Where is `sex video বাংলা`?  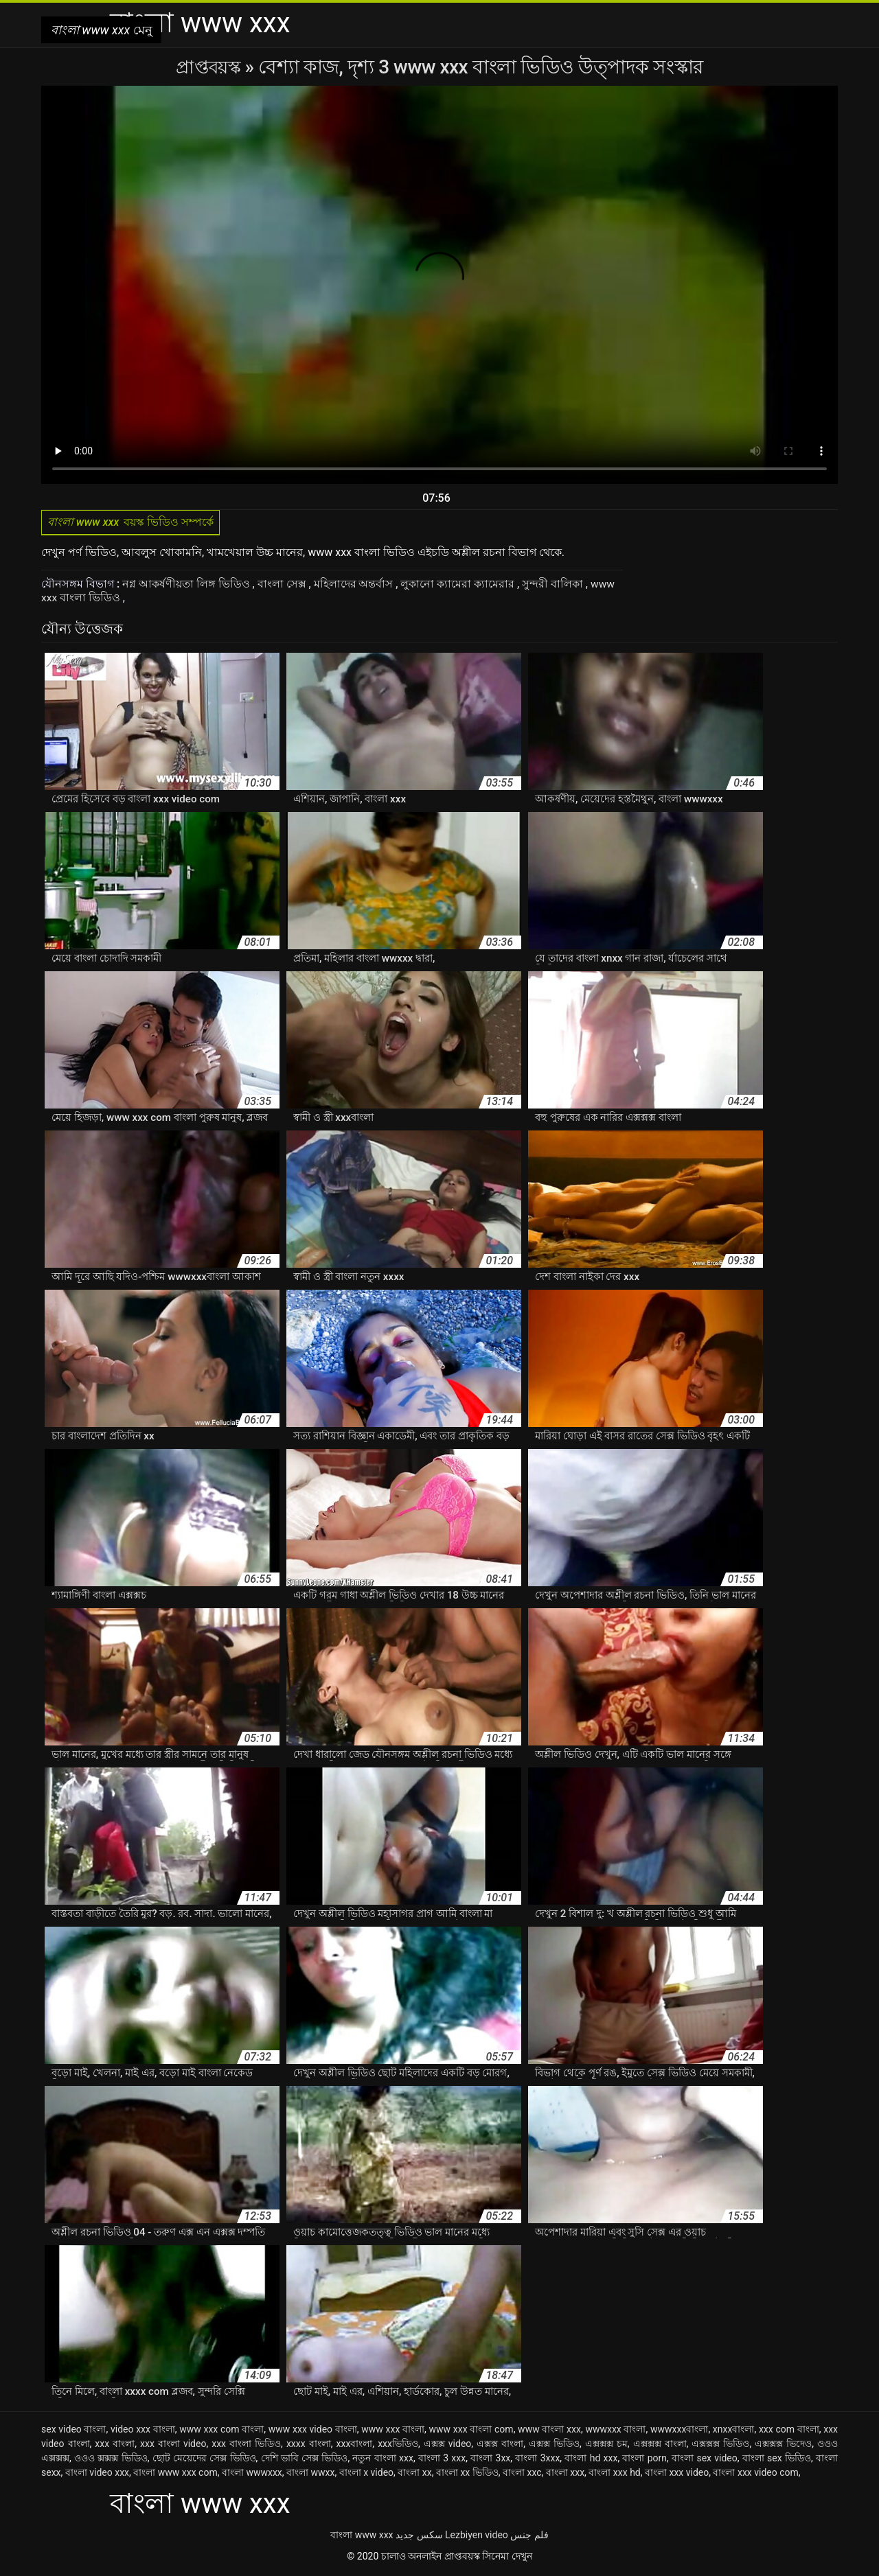 sex video বাংলা is located at coordinates (73, 2431).